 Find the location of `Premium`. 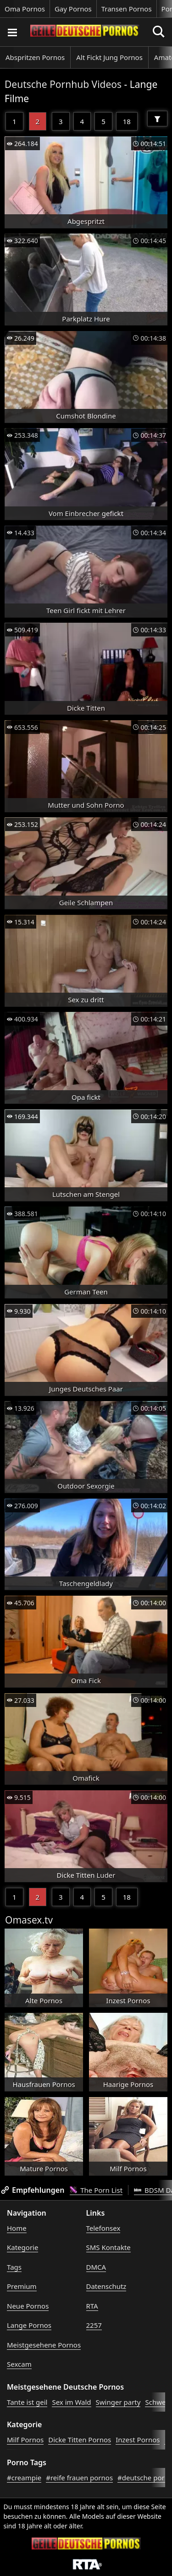

Premium is located at coordinates (22, 2286).